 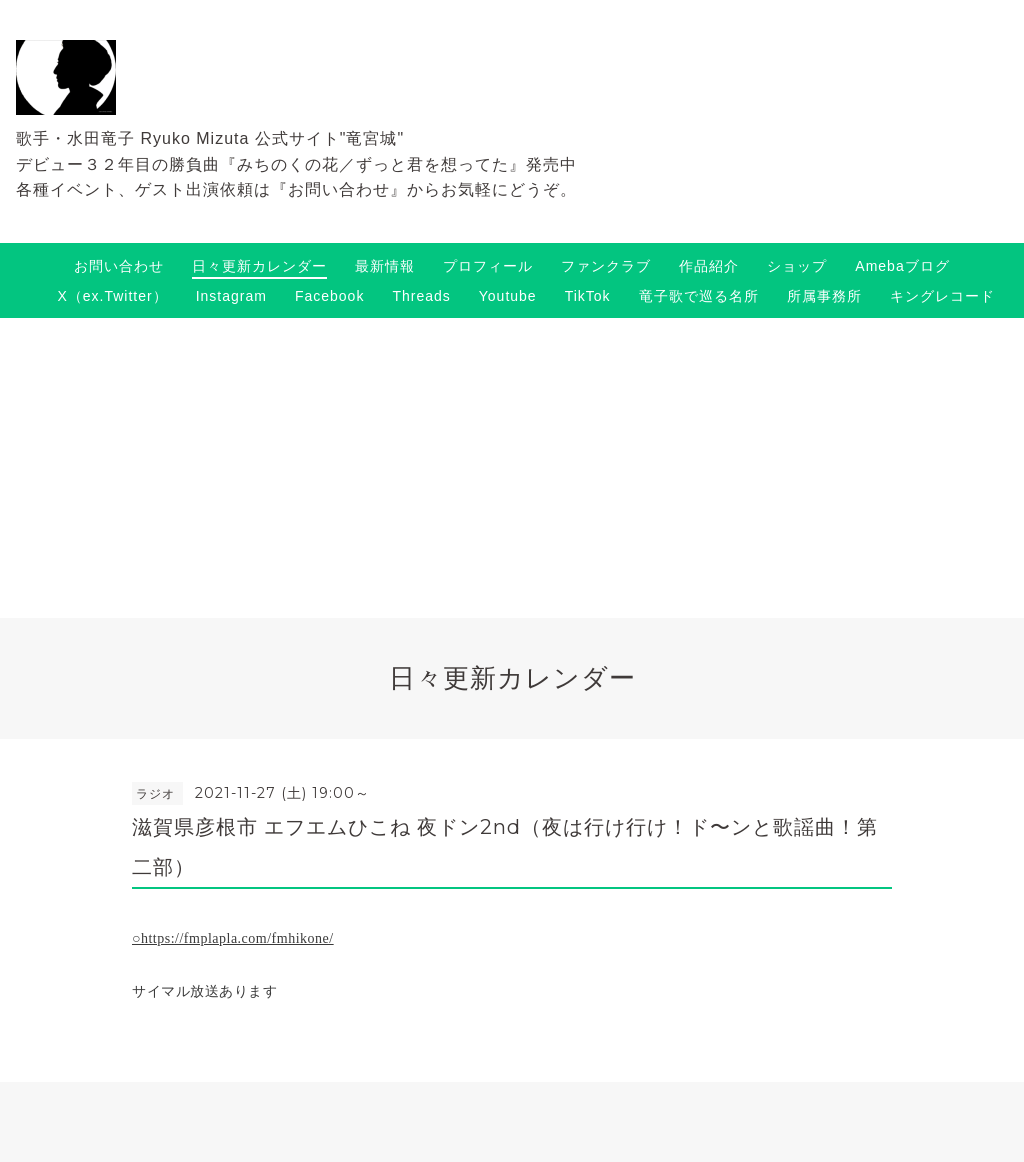 I want to click on プロフィール, so click(x=488, y=266).